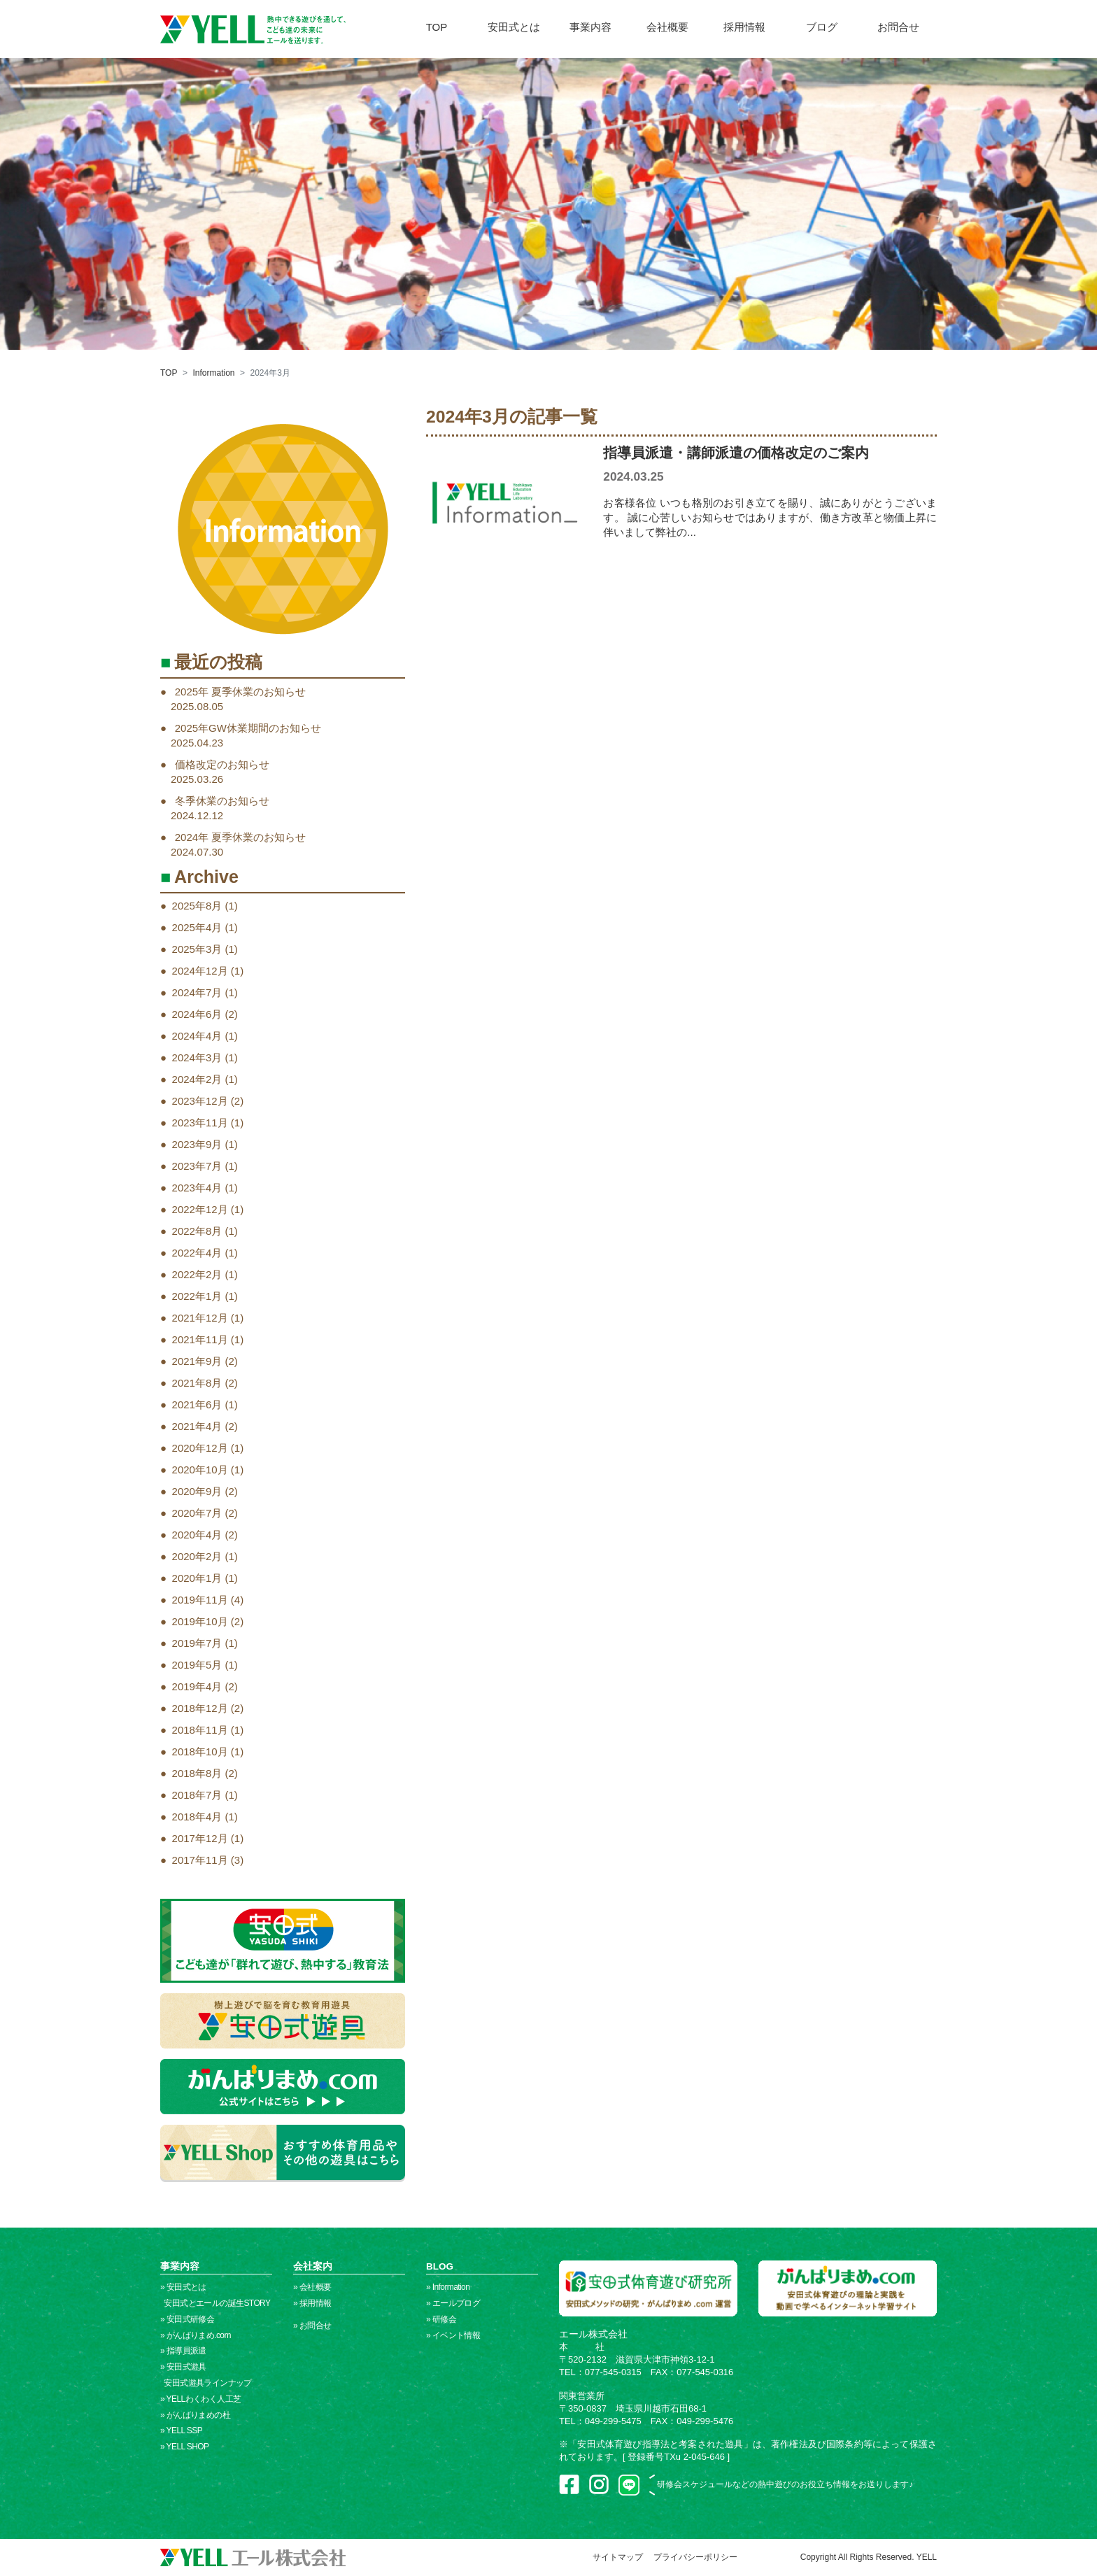 The width and height of the screenshot is (1097, 2576). What do you see at coordinates (441, 2319) in the screenshot?
I see `» 研修会` at bounding box center [441, 2319].